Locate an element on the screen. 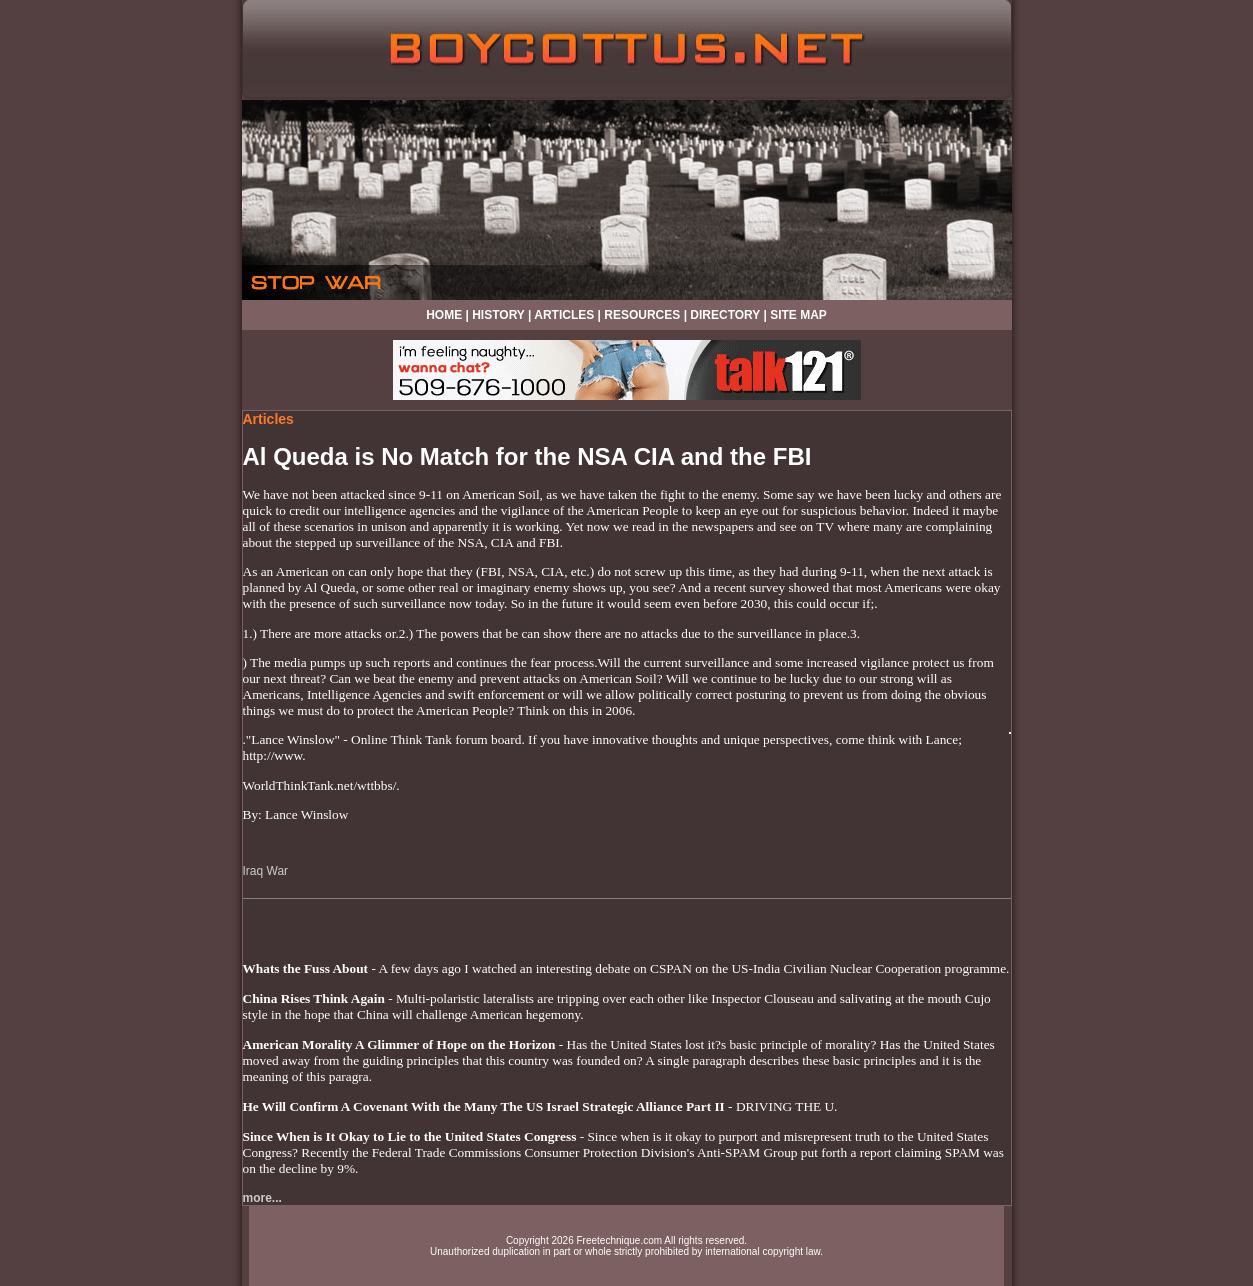  SITE MAP is located at coordinates (798, 315).